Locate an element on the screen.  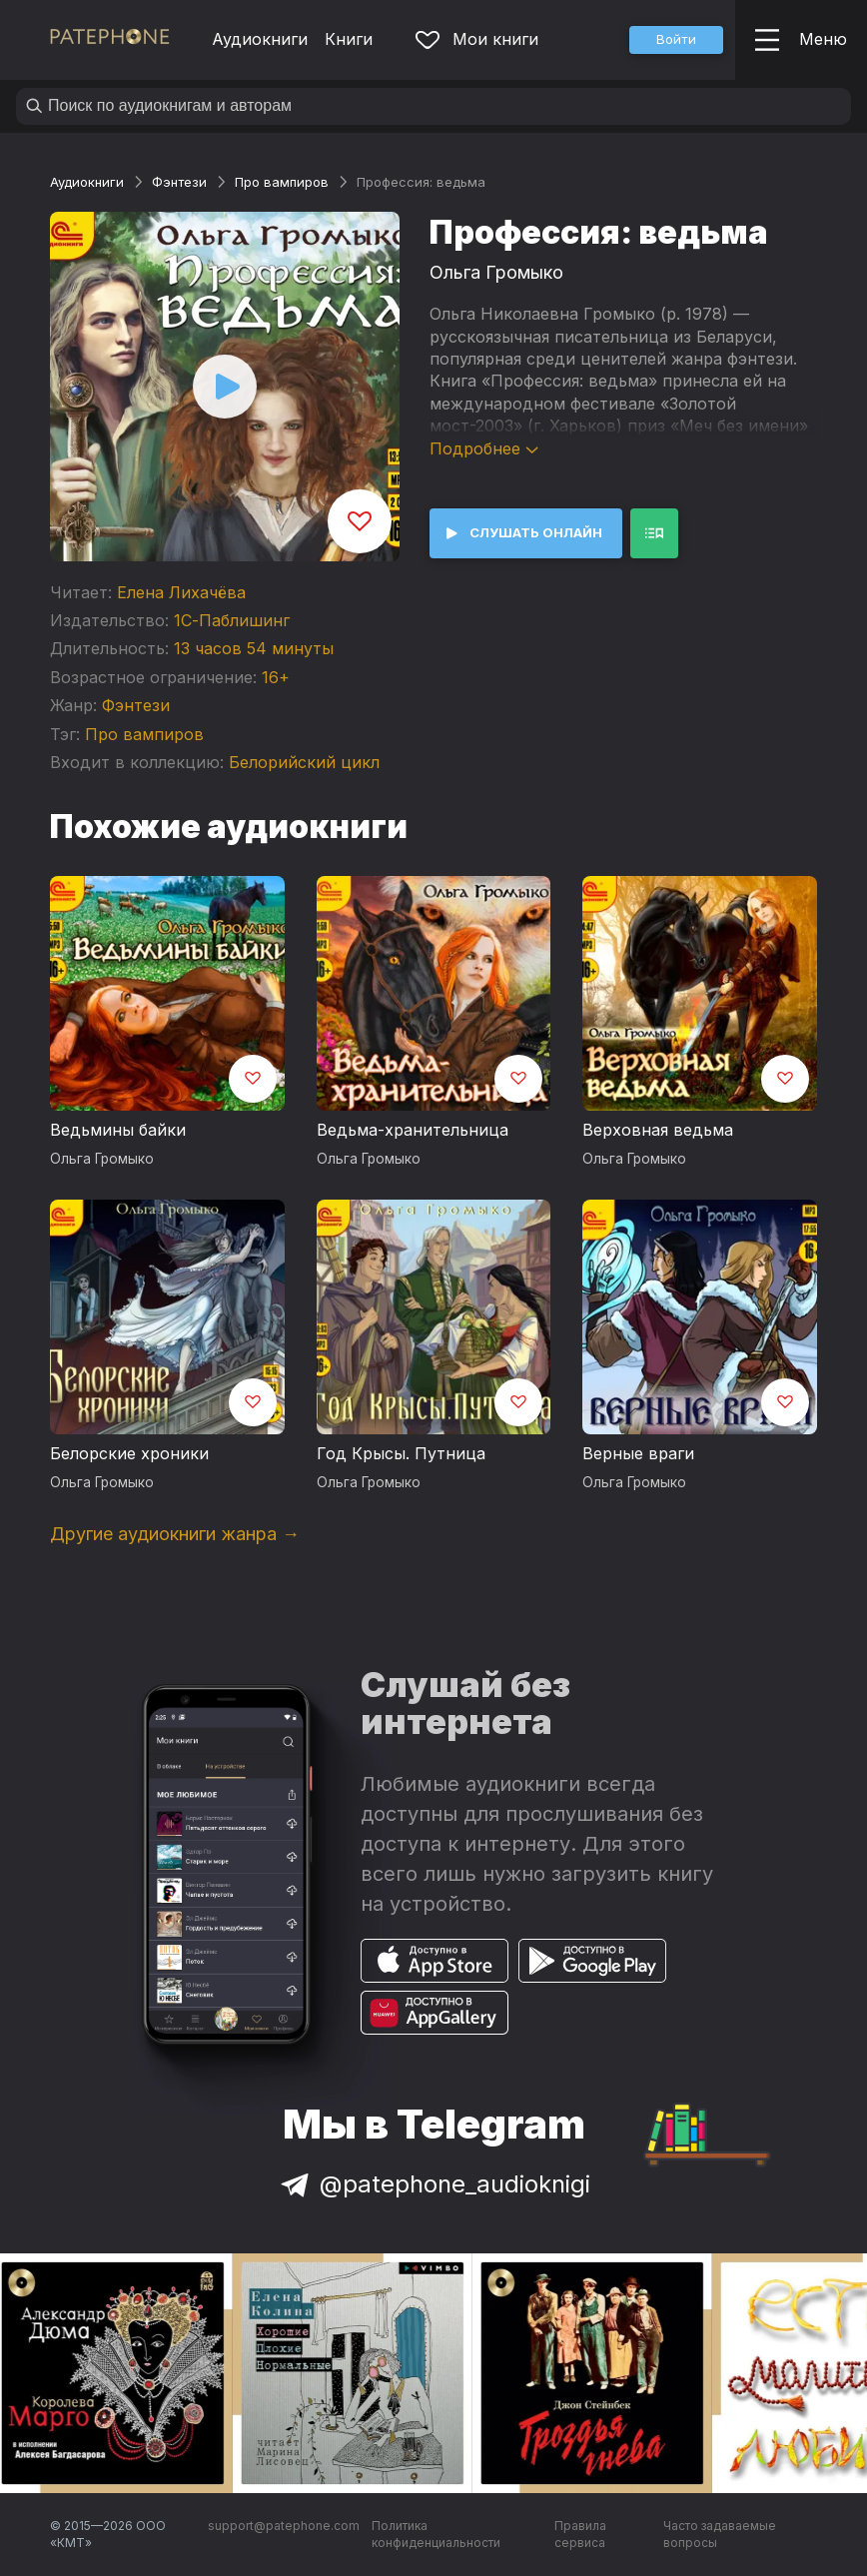
Елена Лихачёва is located at coordinates (181, 592).